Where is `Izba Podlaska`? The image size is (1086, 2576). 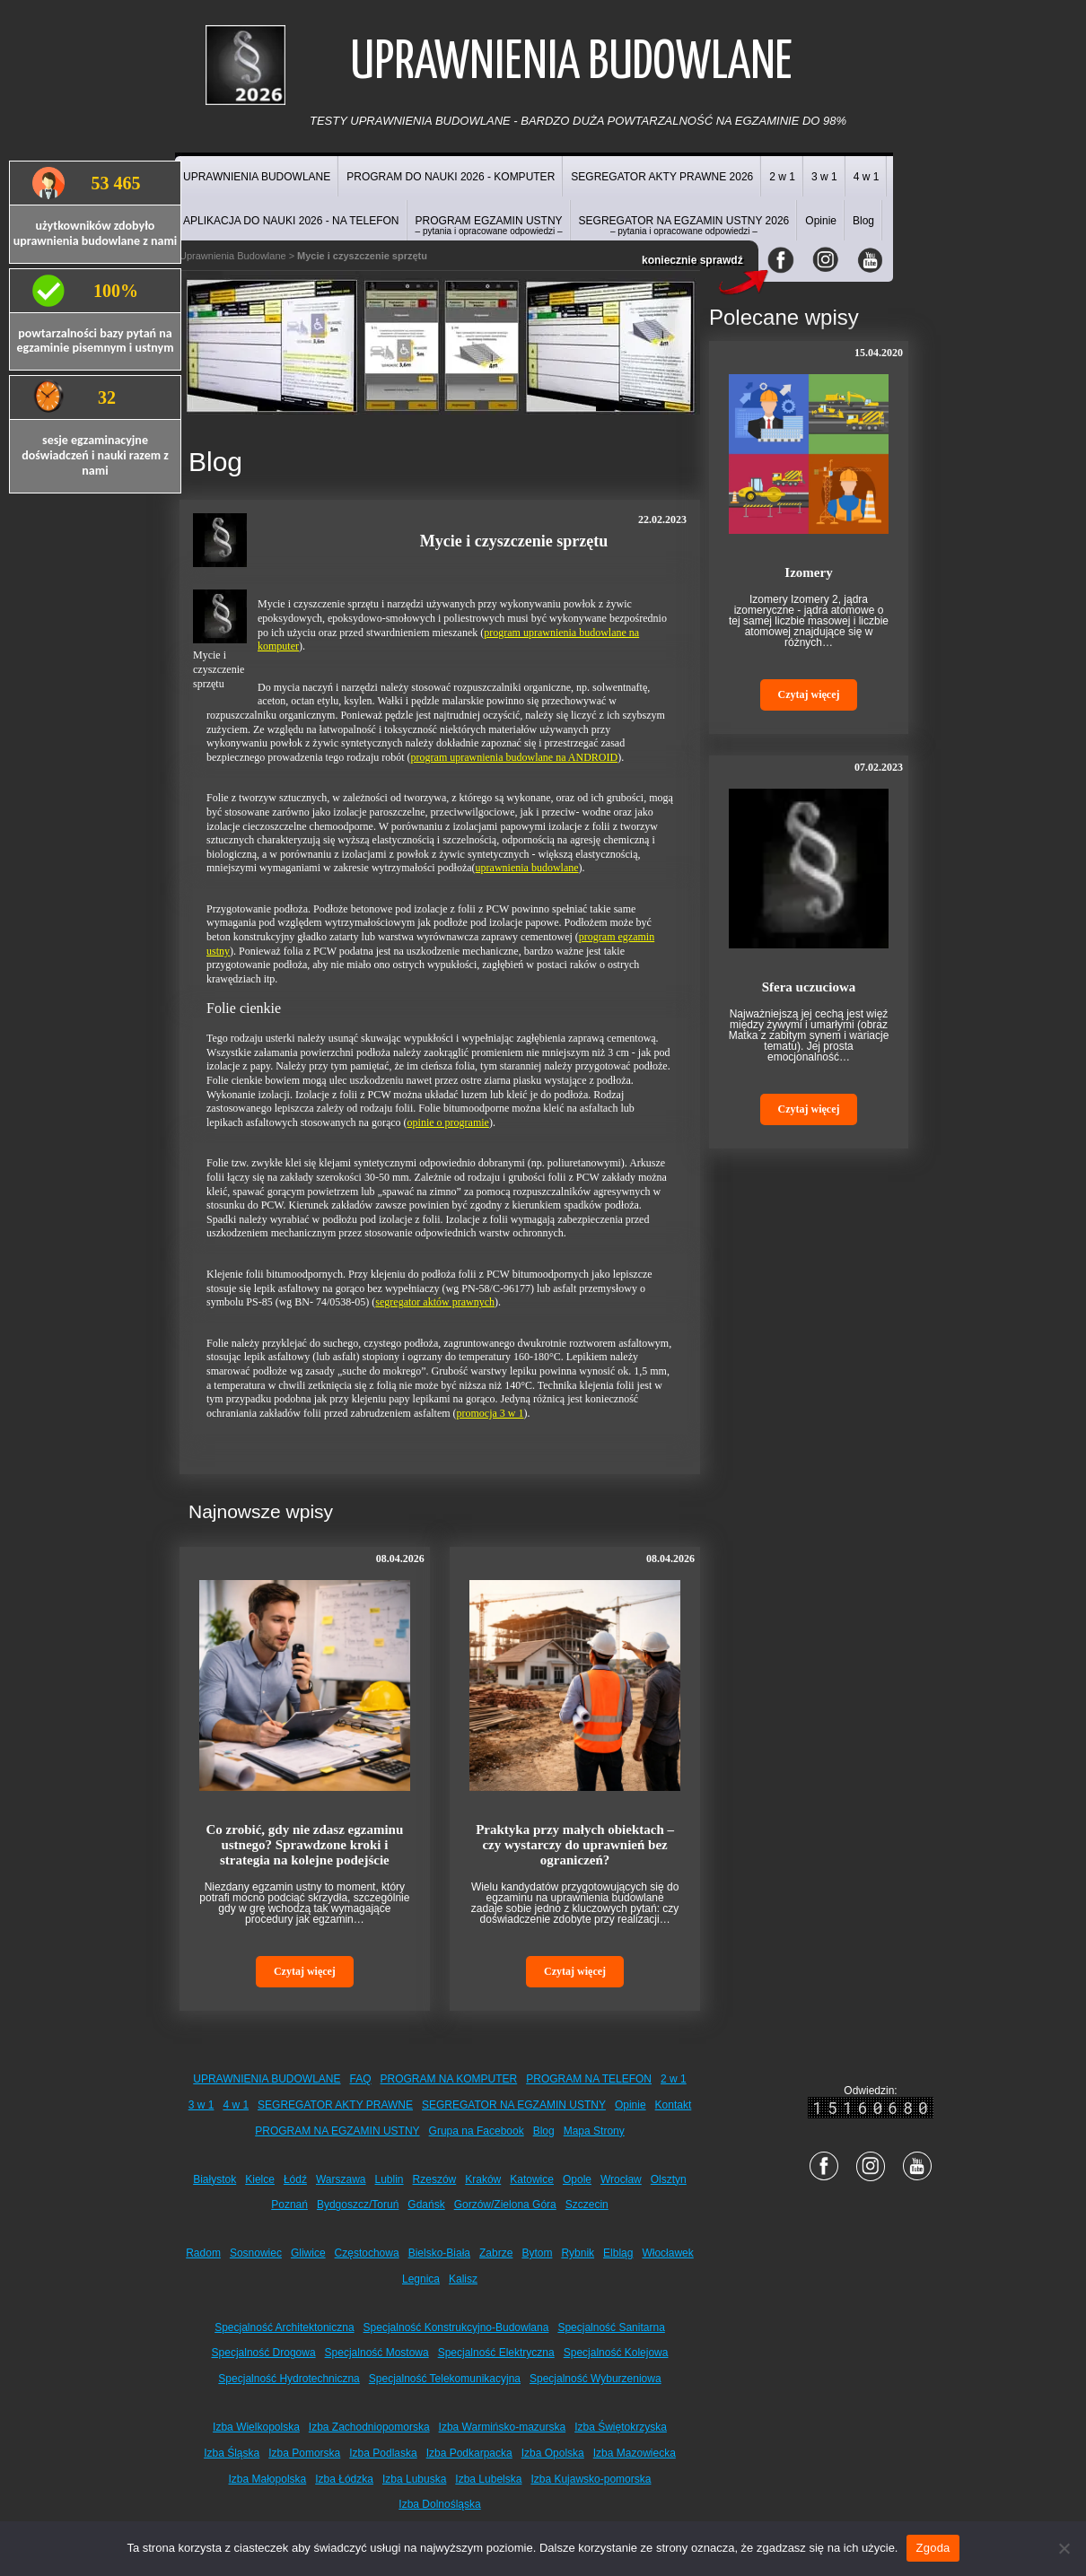
Izba Podlaska is located at coordinates (382, 2453).